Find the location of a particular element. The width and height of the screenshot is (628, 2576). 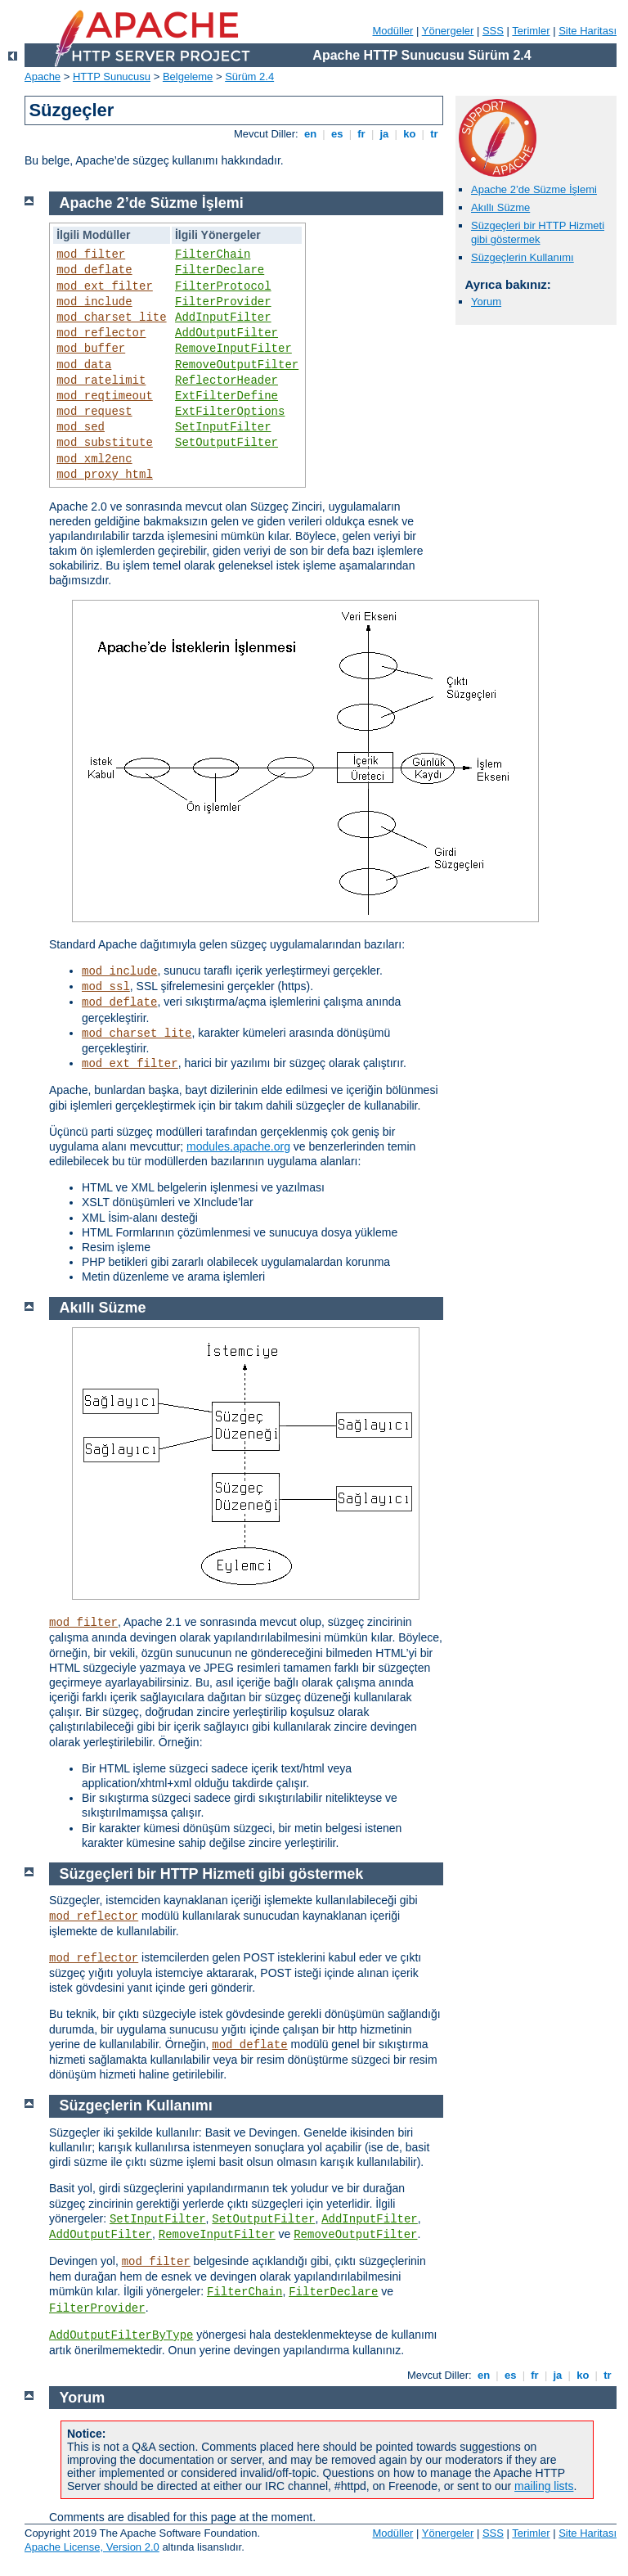

mod_ext_filter is located at coordinates (104, 286).